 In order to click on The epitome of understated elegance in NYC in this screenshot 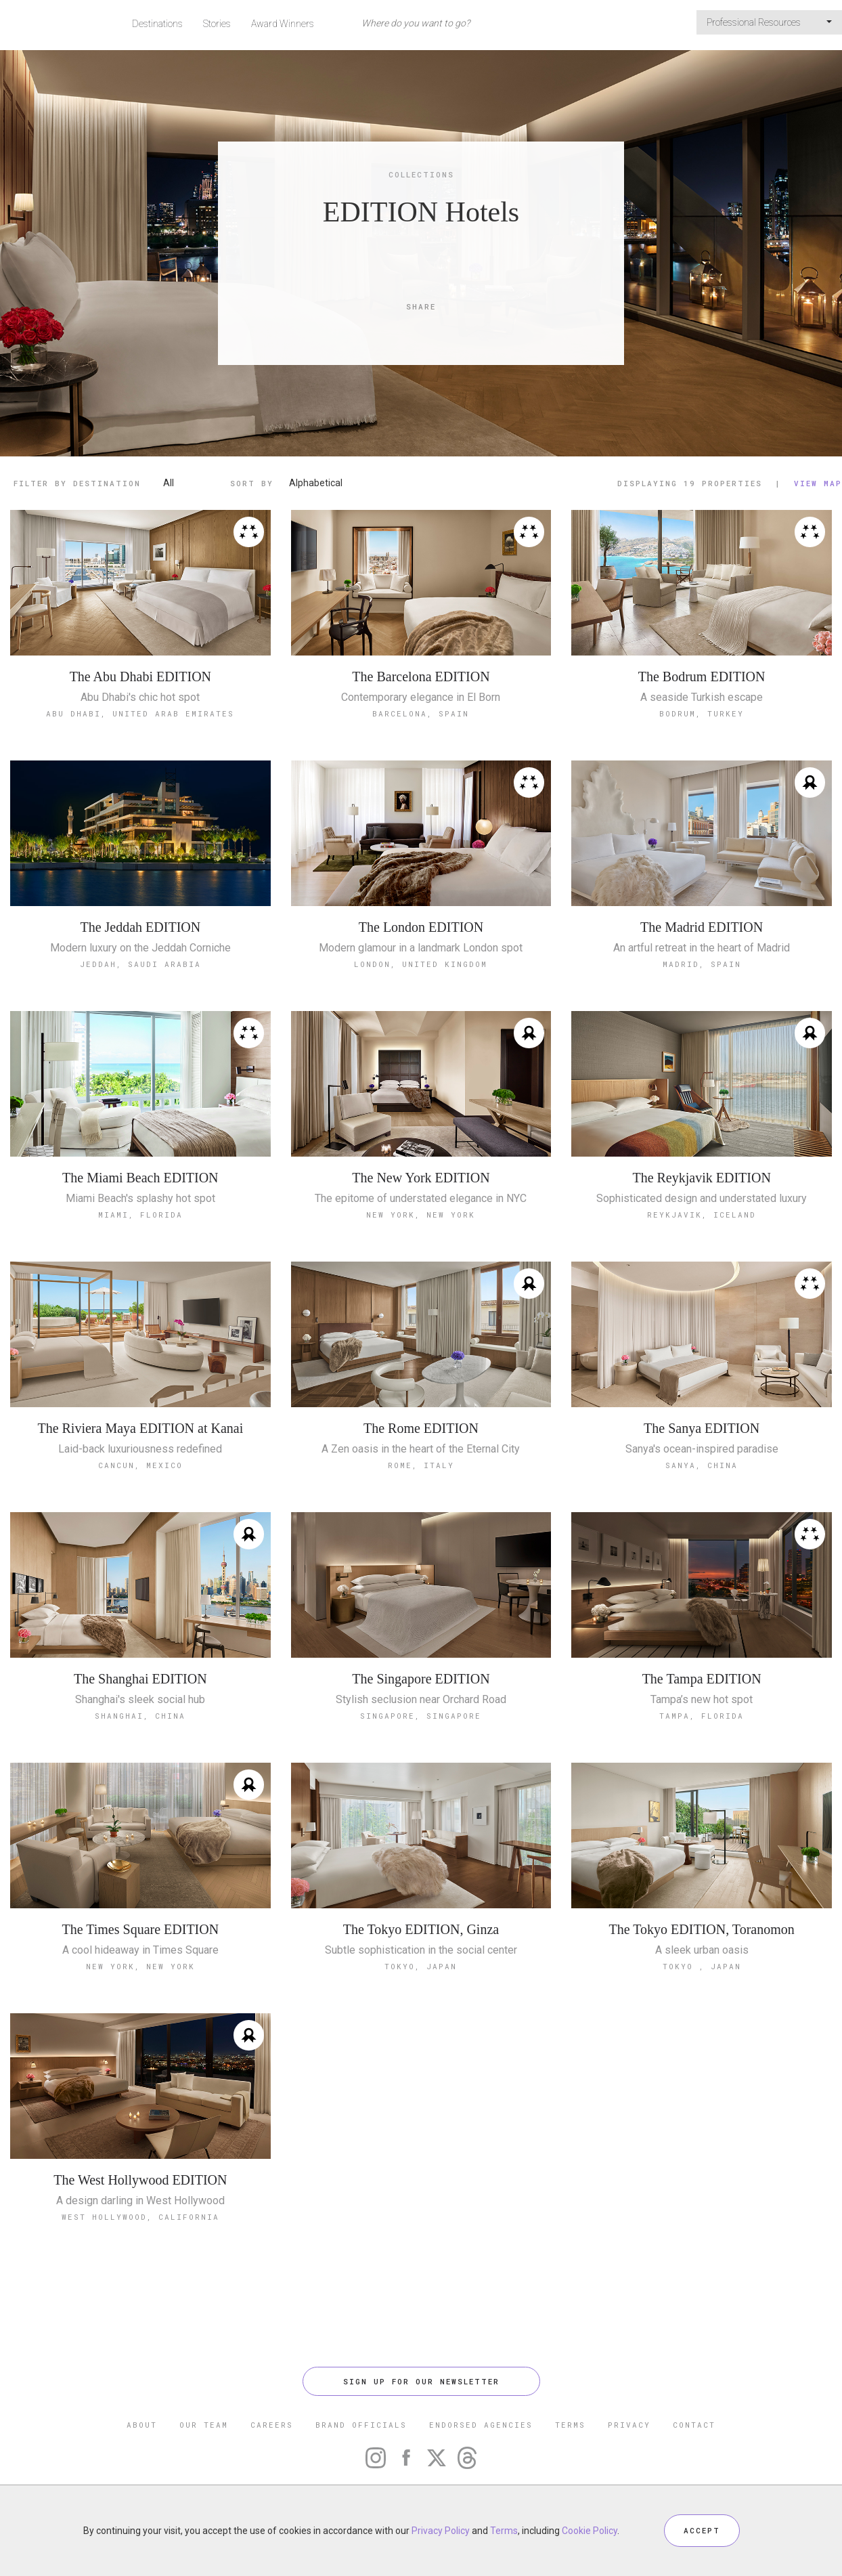, I will do `click(421, 1198)`.